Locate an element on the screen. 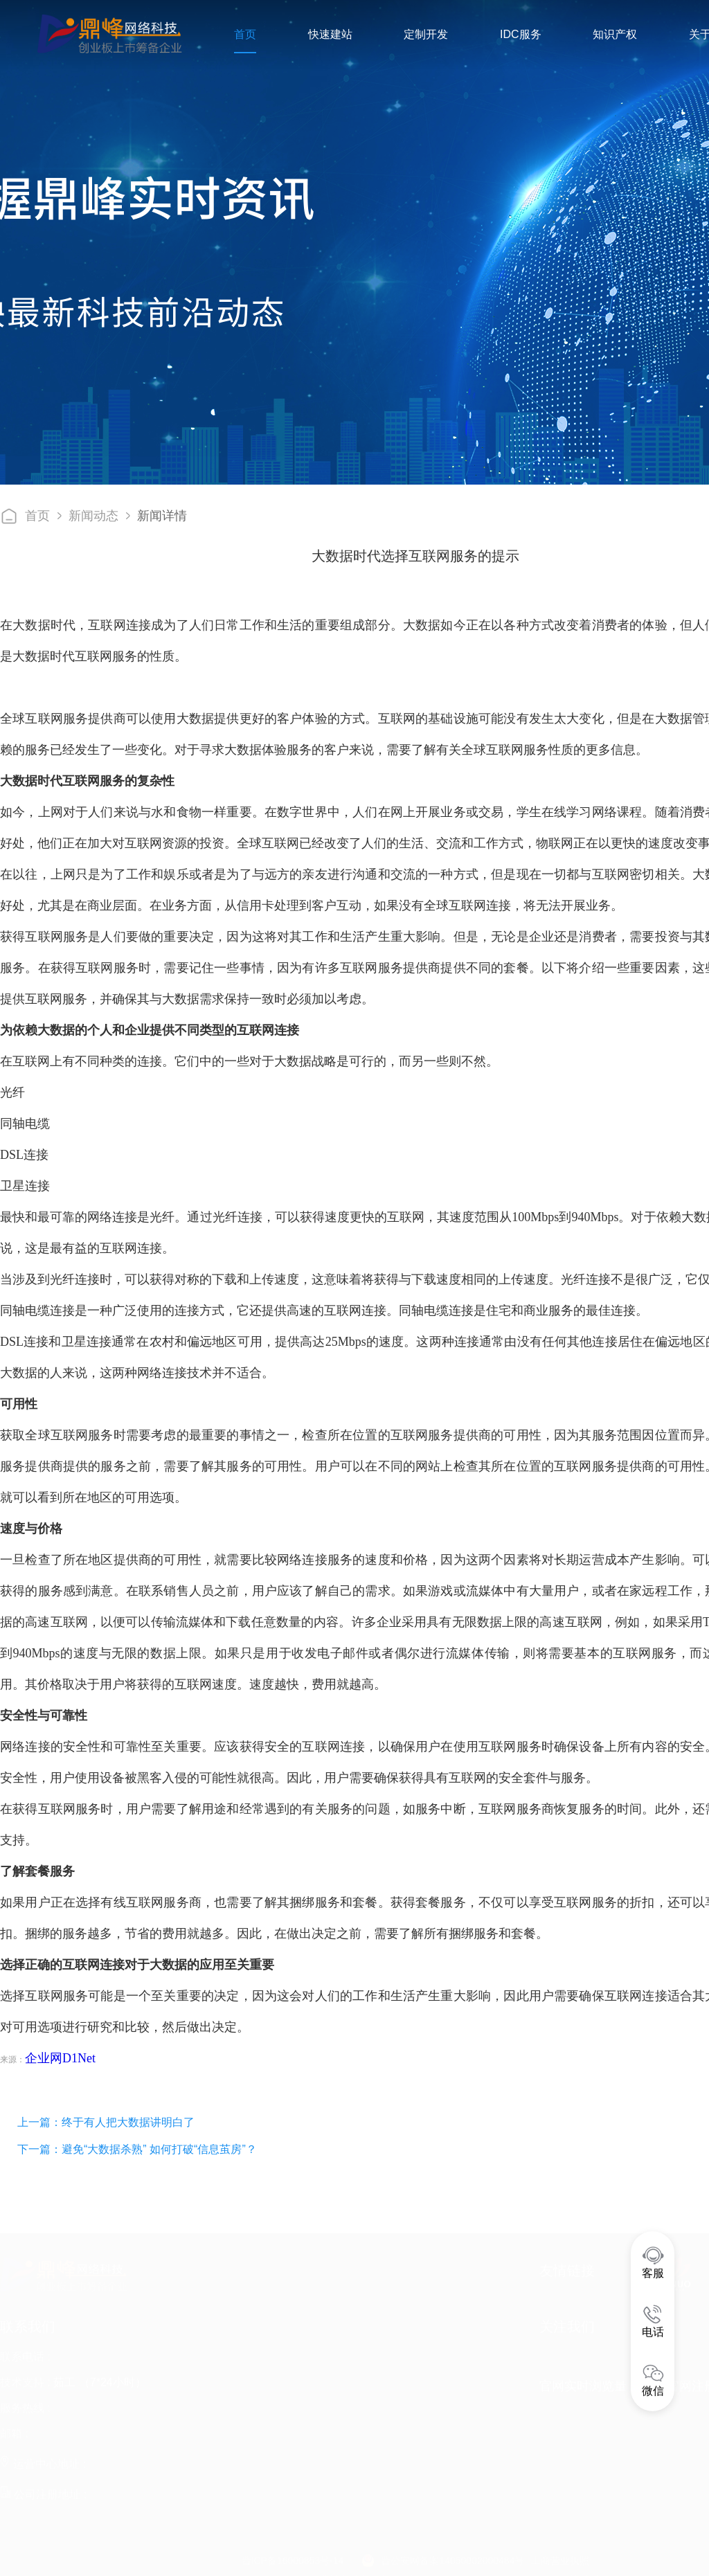 The width and height of the screenshot is (709, 2576). 公司注册地址 : is located at coordinates (43, 2490).